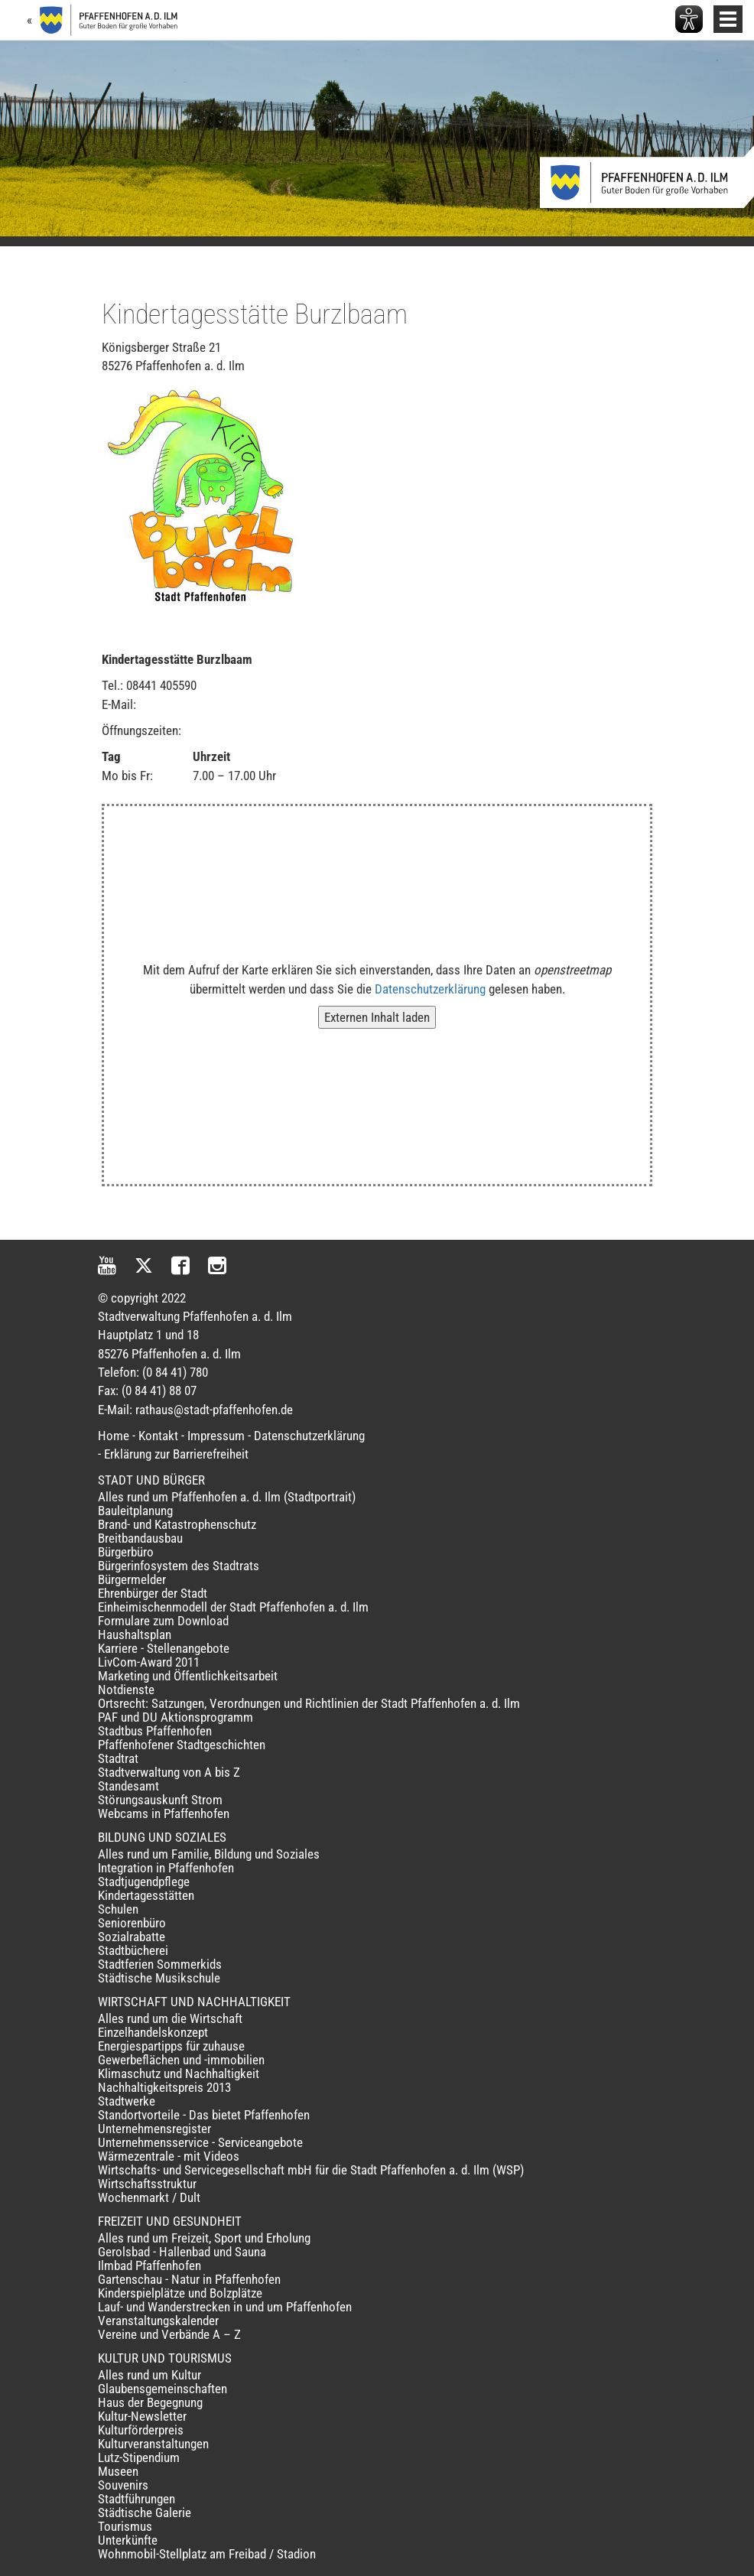 The image size is (754, 2576). Describe the element at coordinates (134, 1634) in the screenshot. I see `Haushaltsplan` at that location.